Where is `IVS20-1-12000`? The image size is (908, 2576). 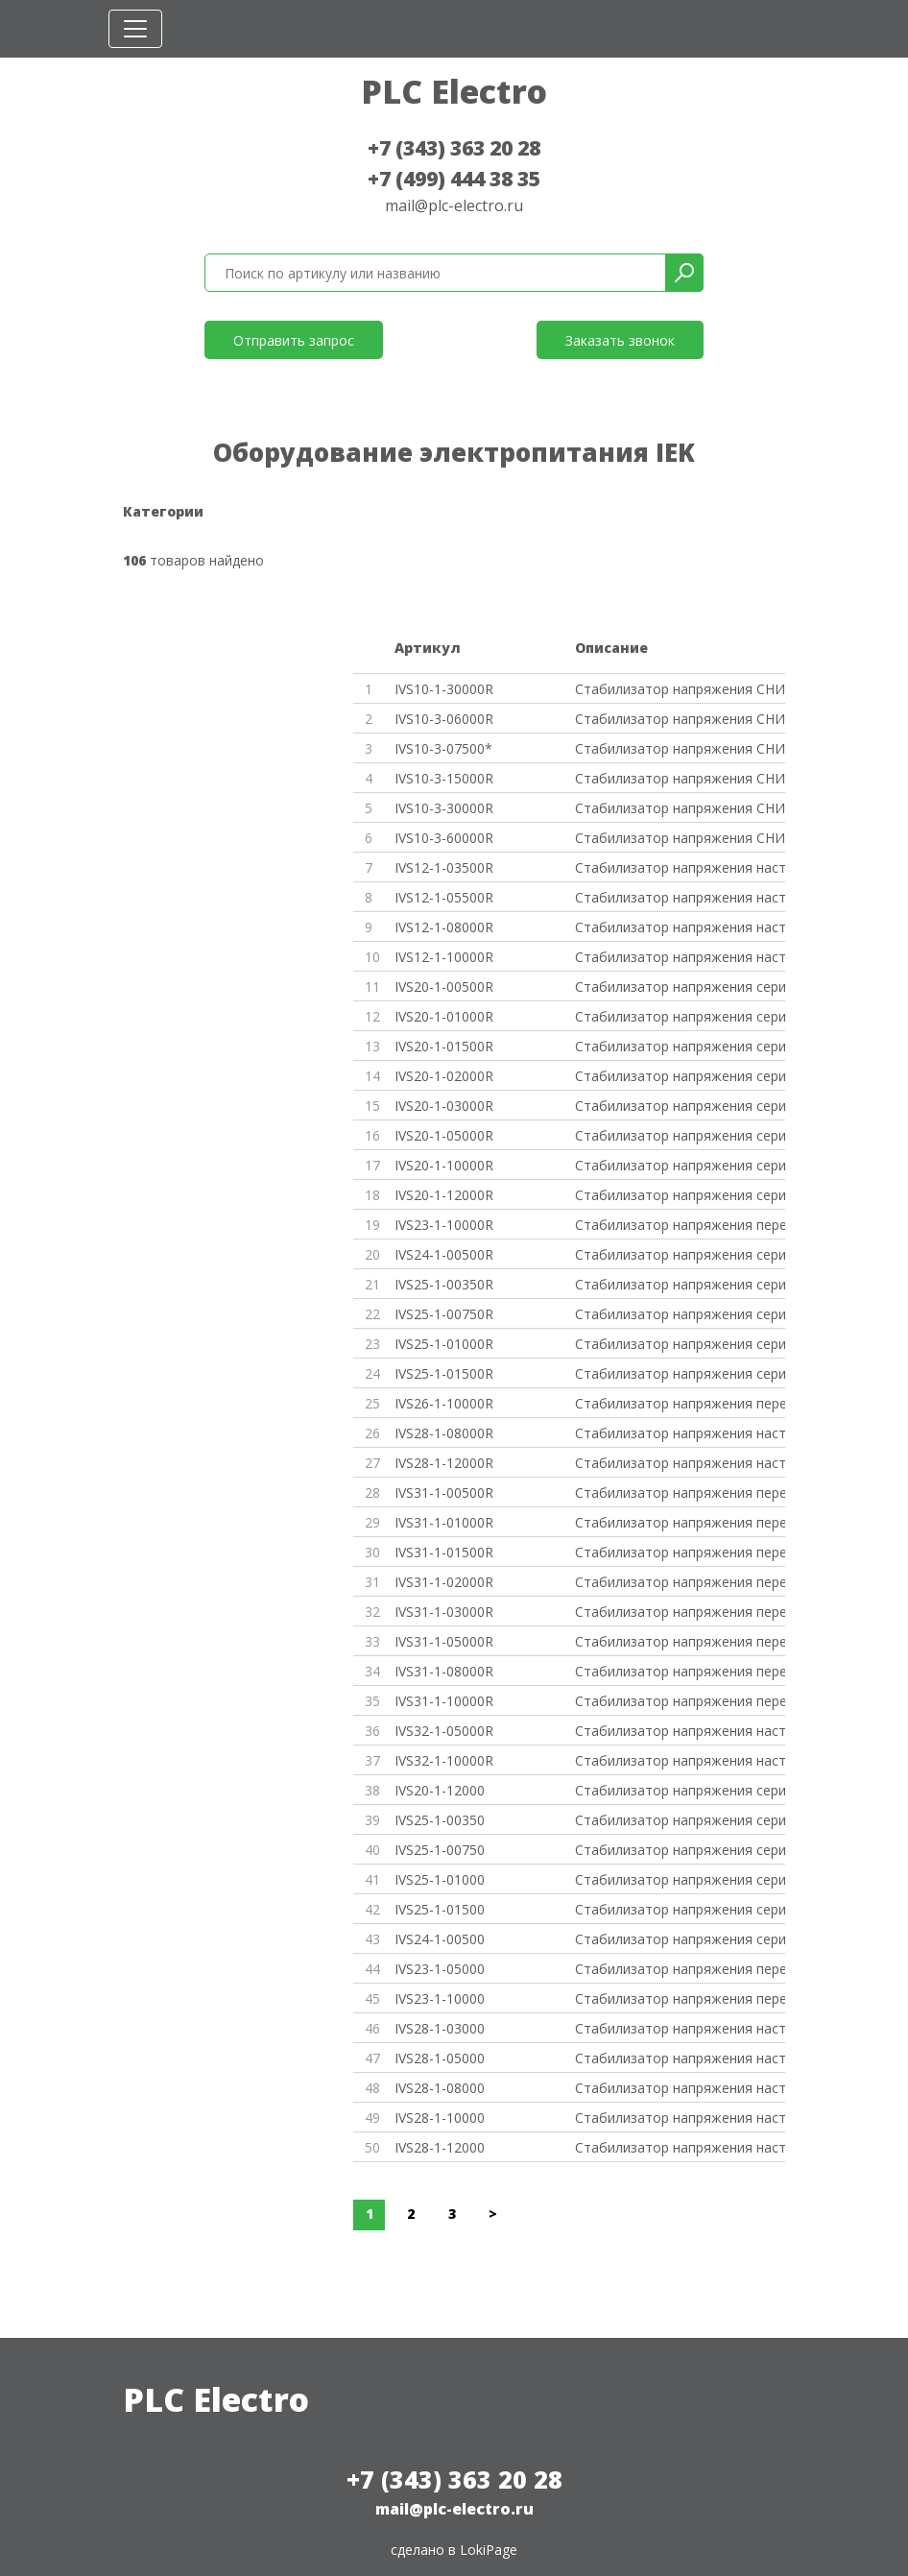 IVS20-1-12000 is located at coordinates (439, 1790).